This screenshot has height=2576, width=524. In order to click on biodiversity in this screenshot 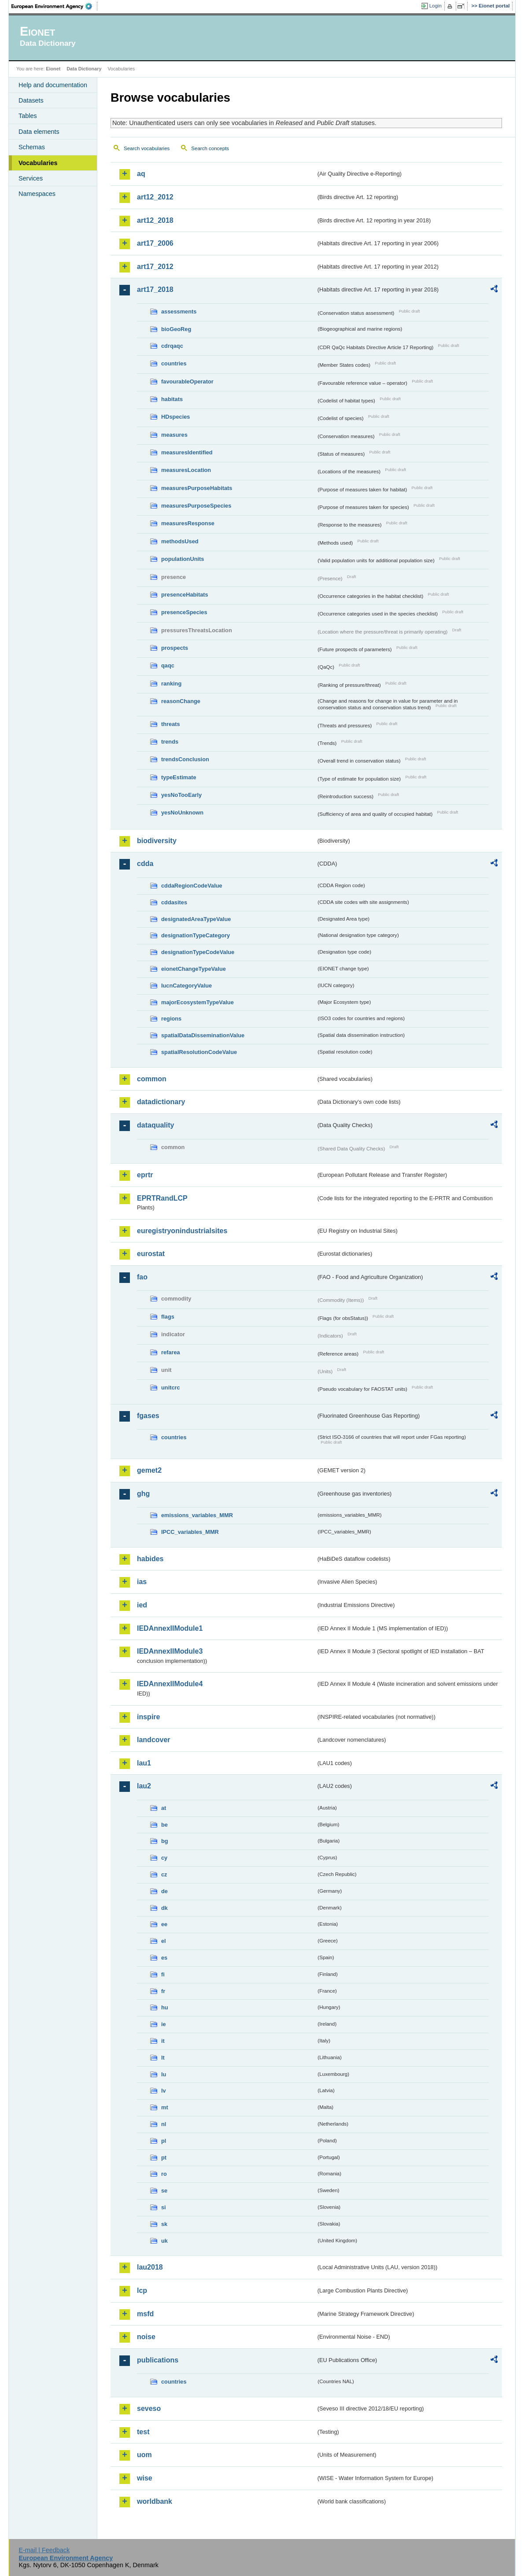, I will do `click(157, 840)`.